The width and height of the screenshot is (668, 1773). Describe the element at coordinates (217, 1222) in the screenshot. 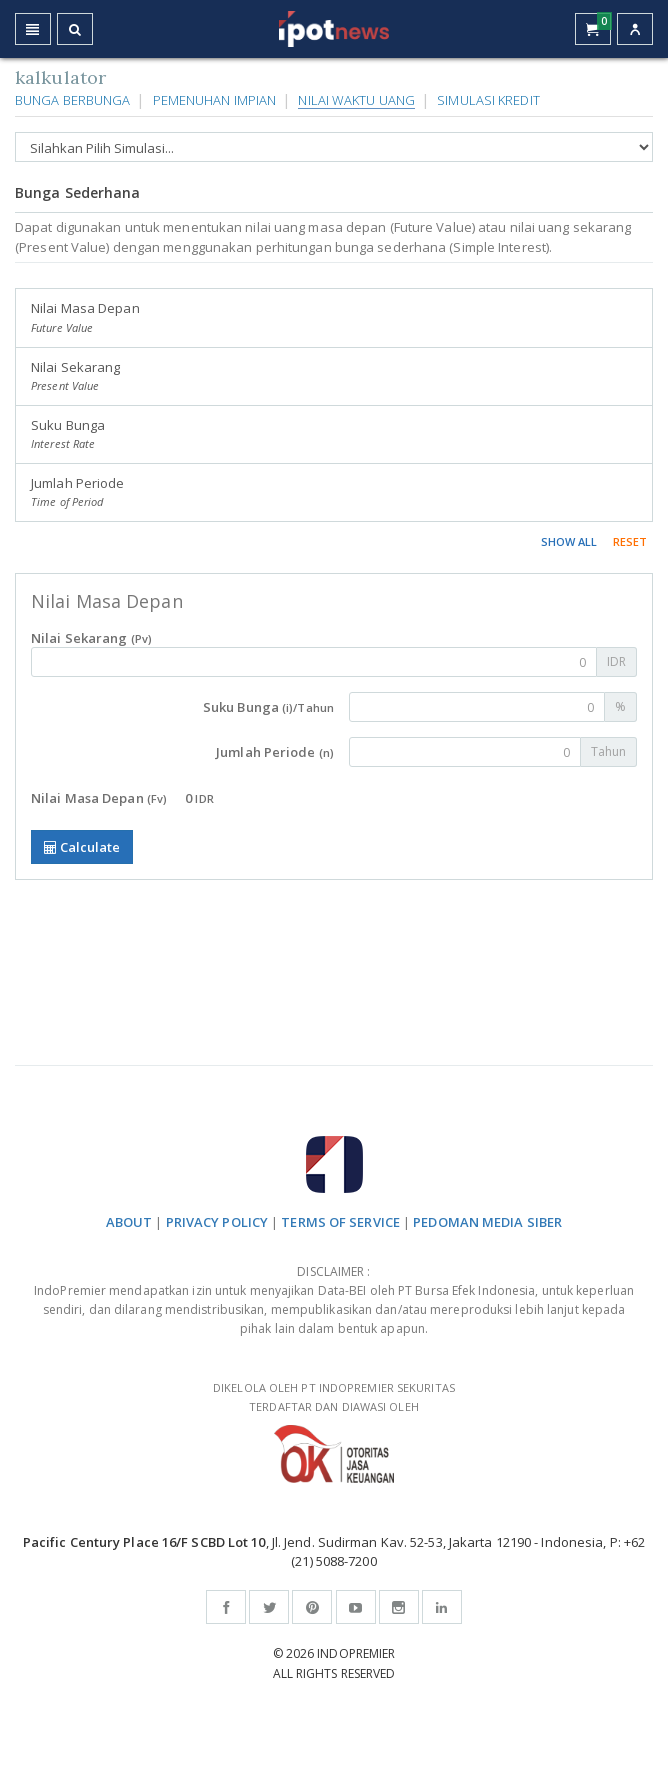

I see `PRIVACY POLICY` at that location.